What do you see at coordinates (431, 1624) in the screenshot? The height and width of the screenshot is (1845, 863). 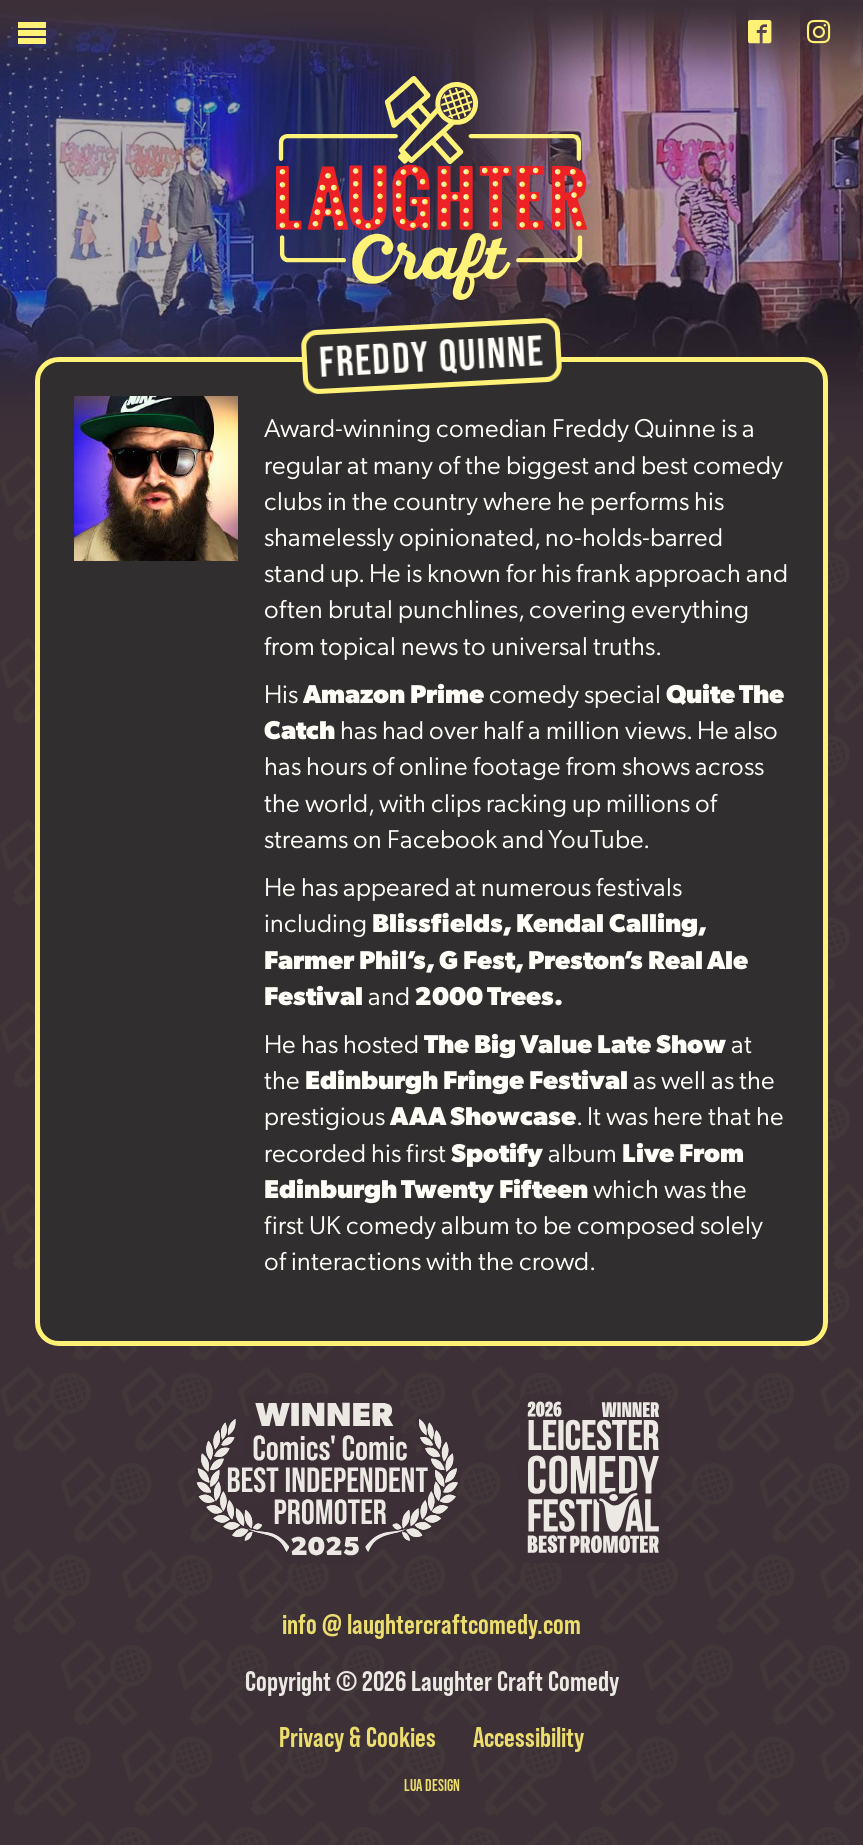 I see `info @ laughtercraftcomedy.com` at bounding box center [431, 1624].